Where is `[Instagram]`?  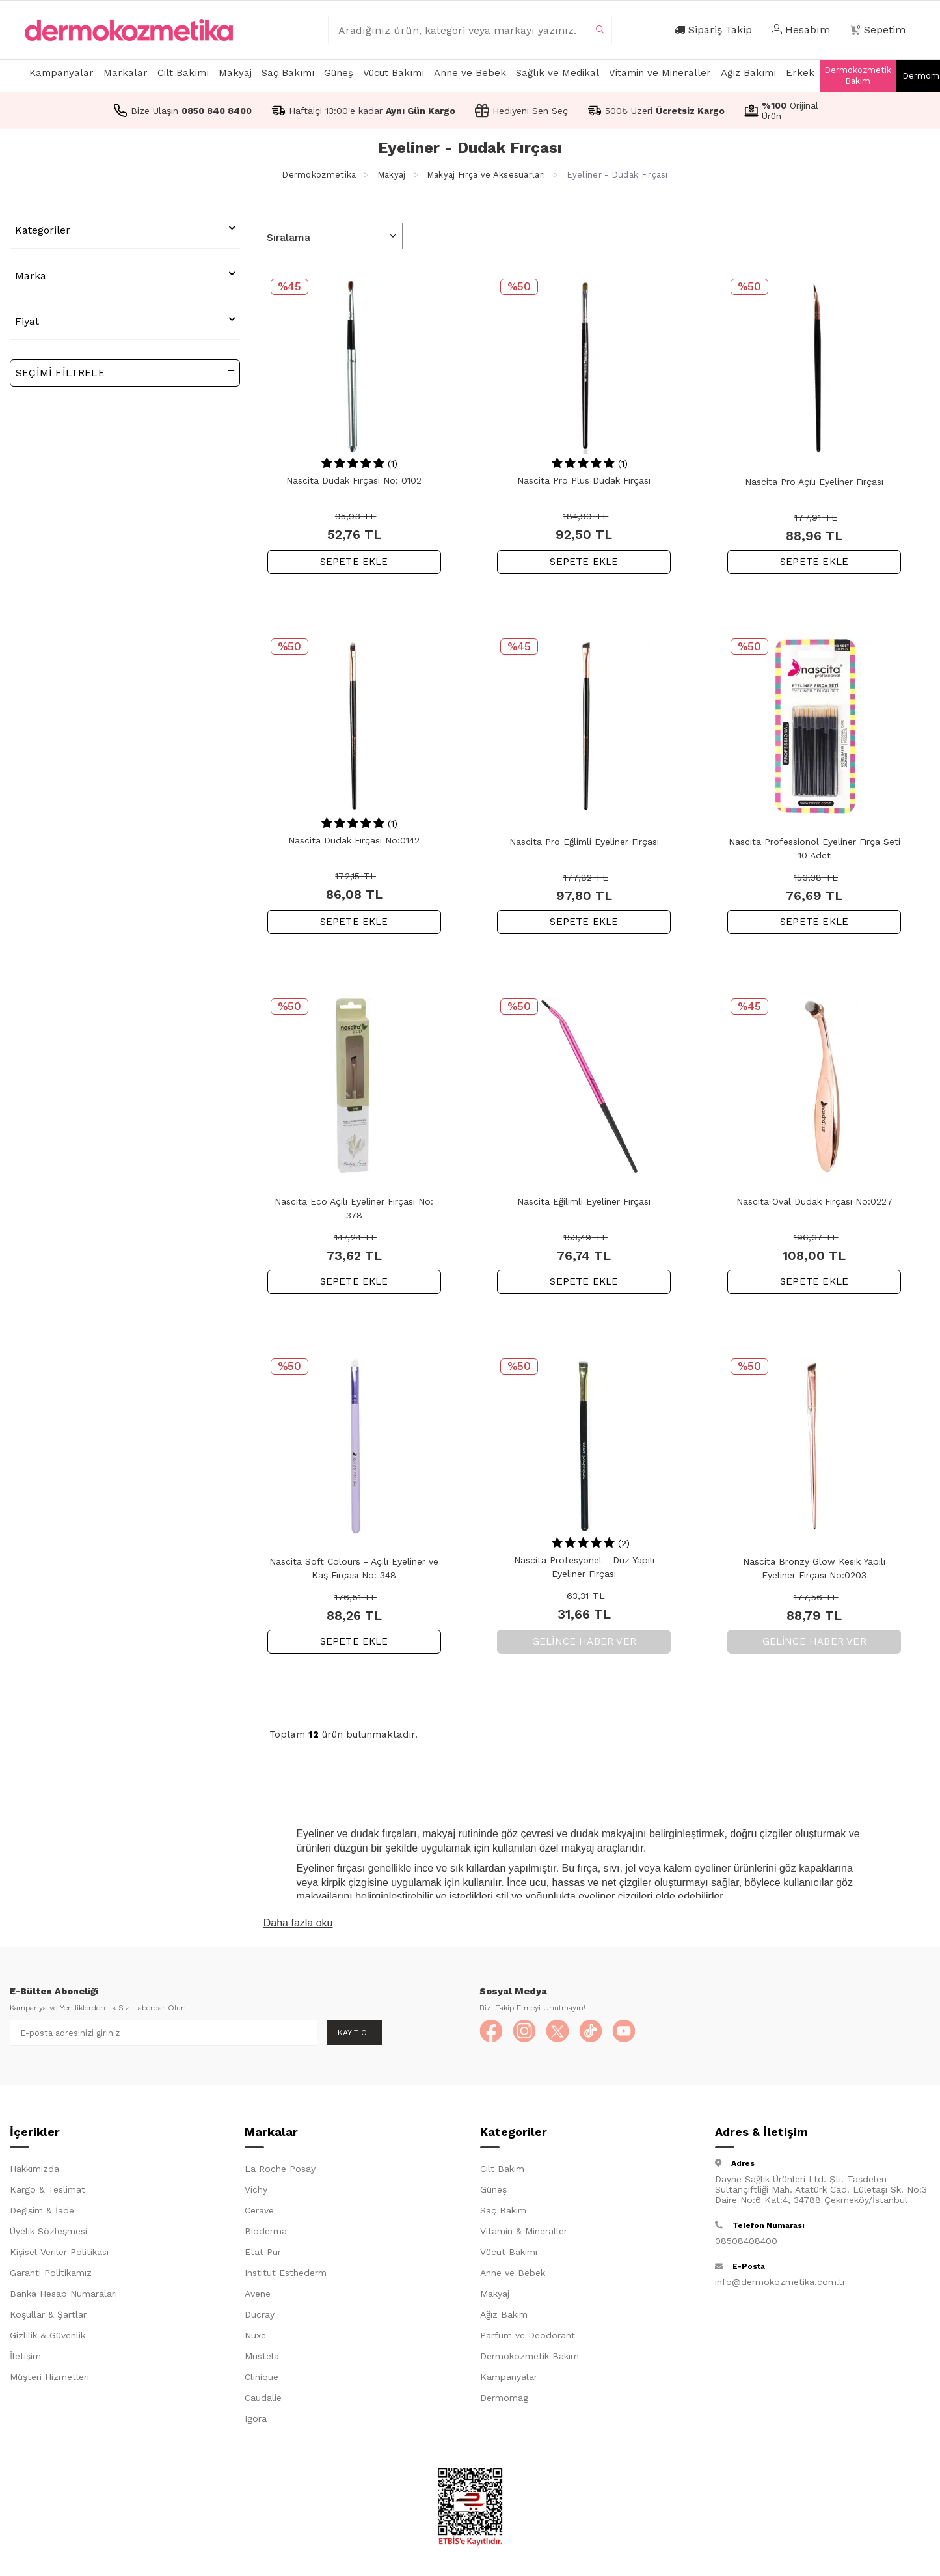
[Instagram] is located at coordinates (528, 2033).